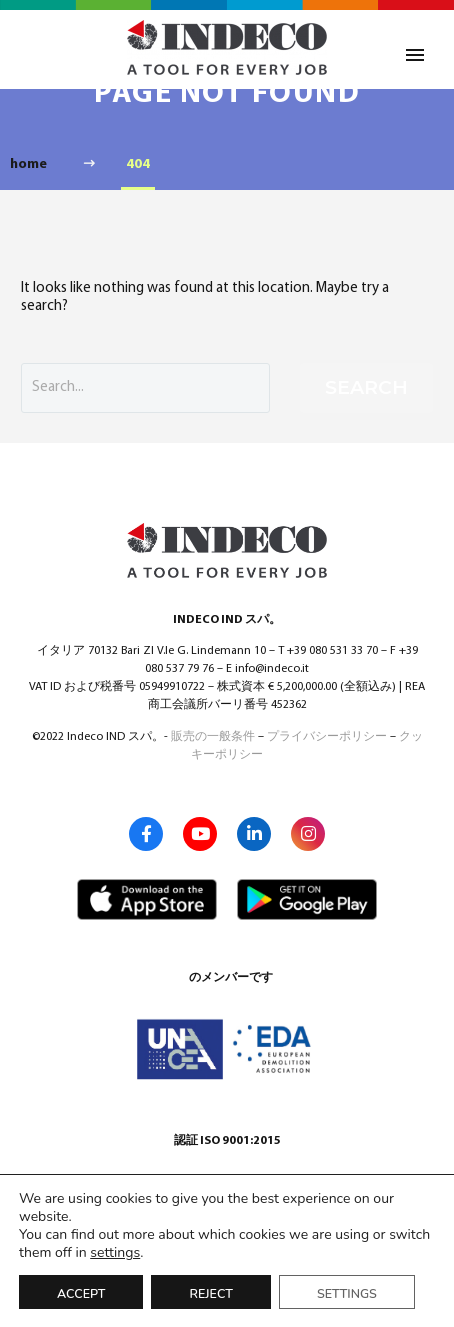  Describe the element at coordinates (115, 1253) in the screenshot. I see `settings` at that location.